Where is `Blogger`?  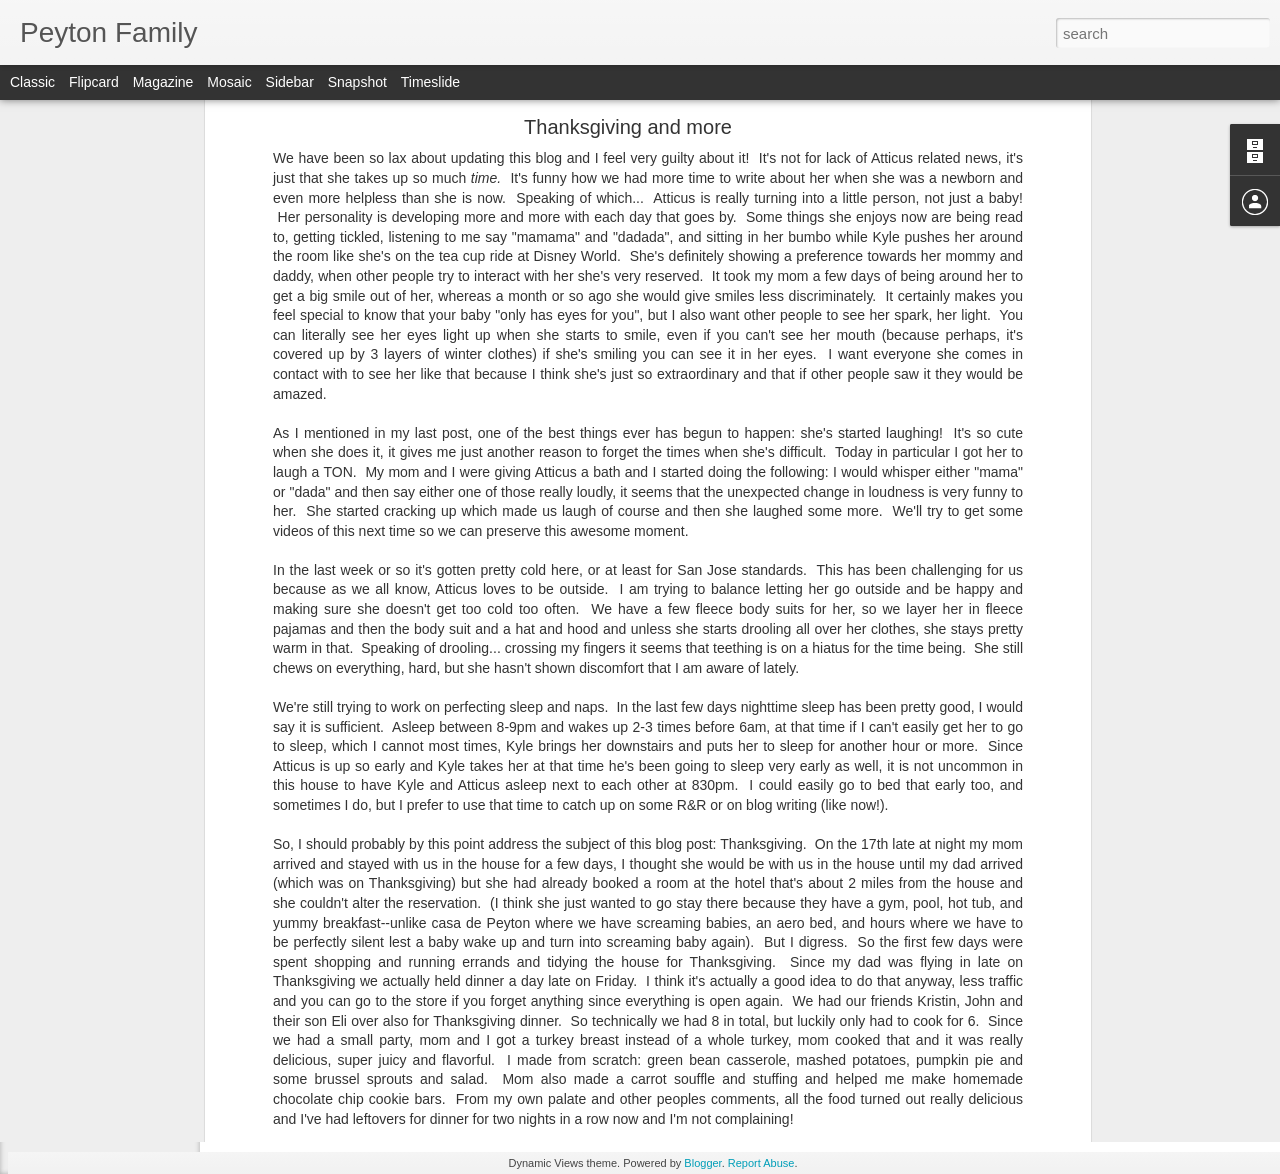
Blogger is located at coordinates (702, 1163).